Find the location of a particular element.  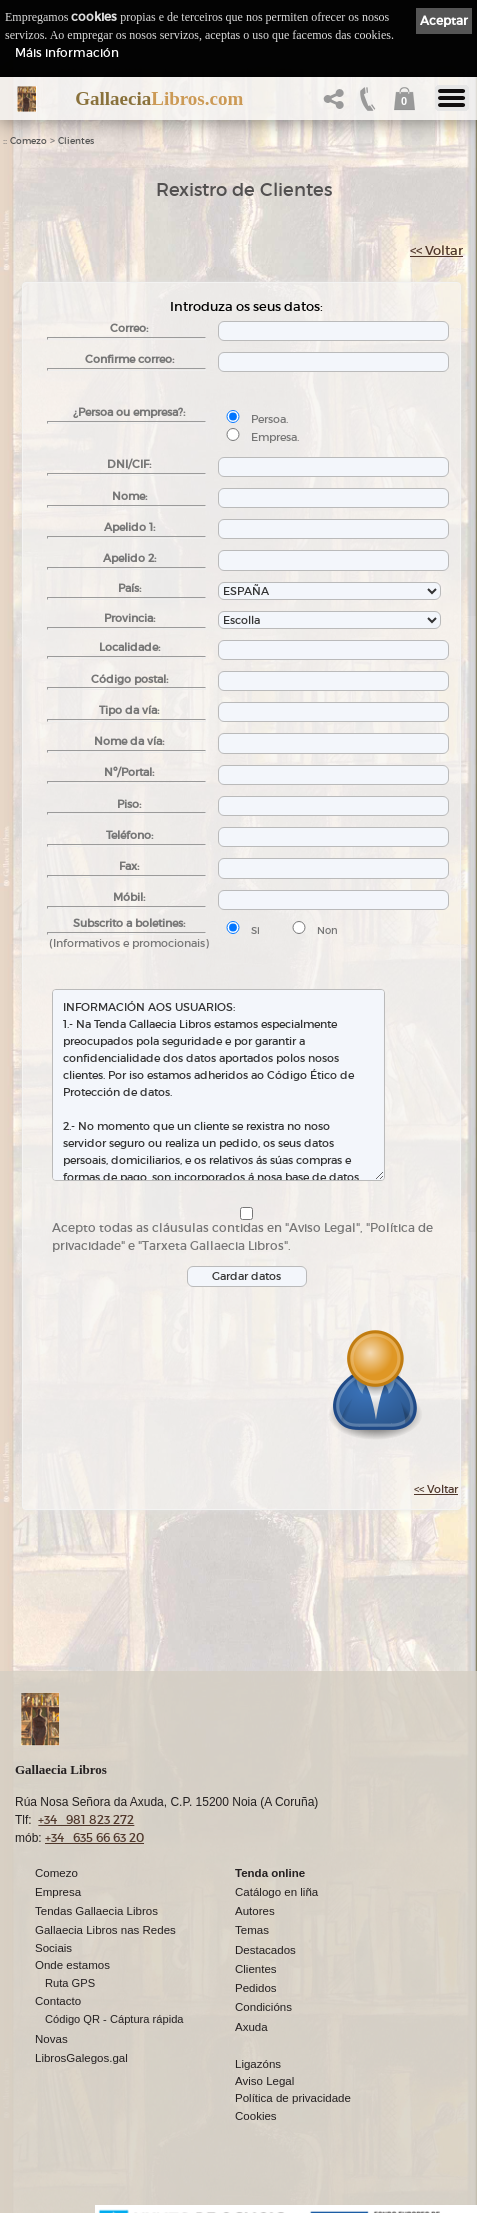

Máis información is located at coordinates (67, 52).